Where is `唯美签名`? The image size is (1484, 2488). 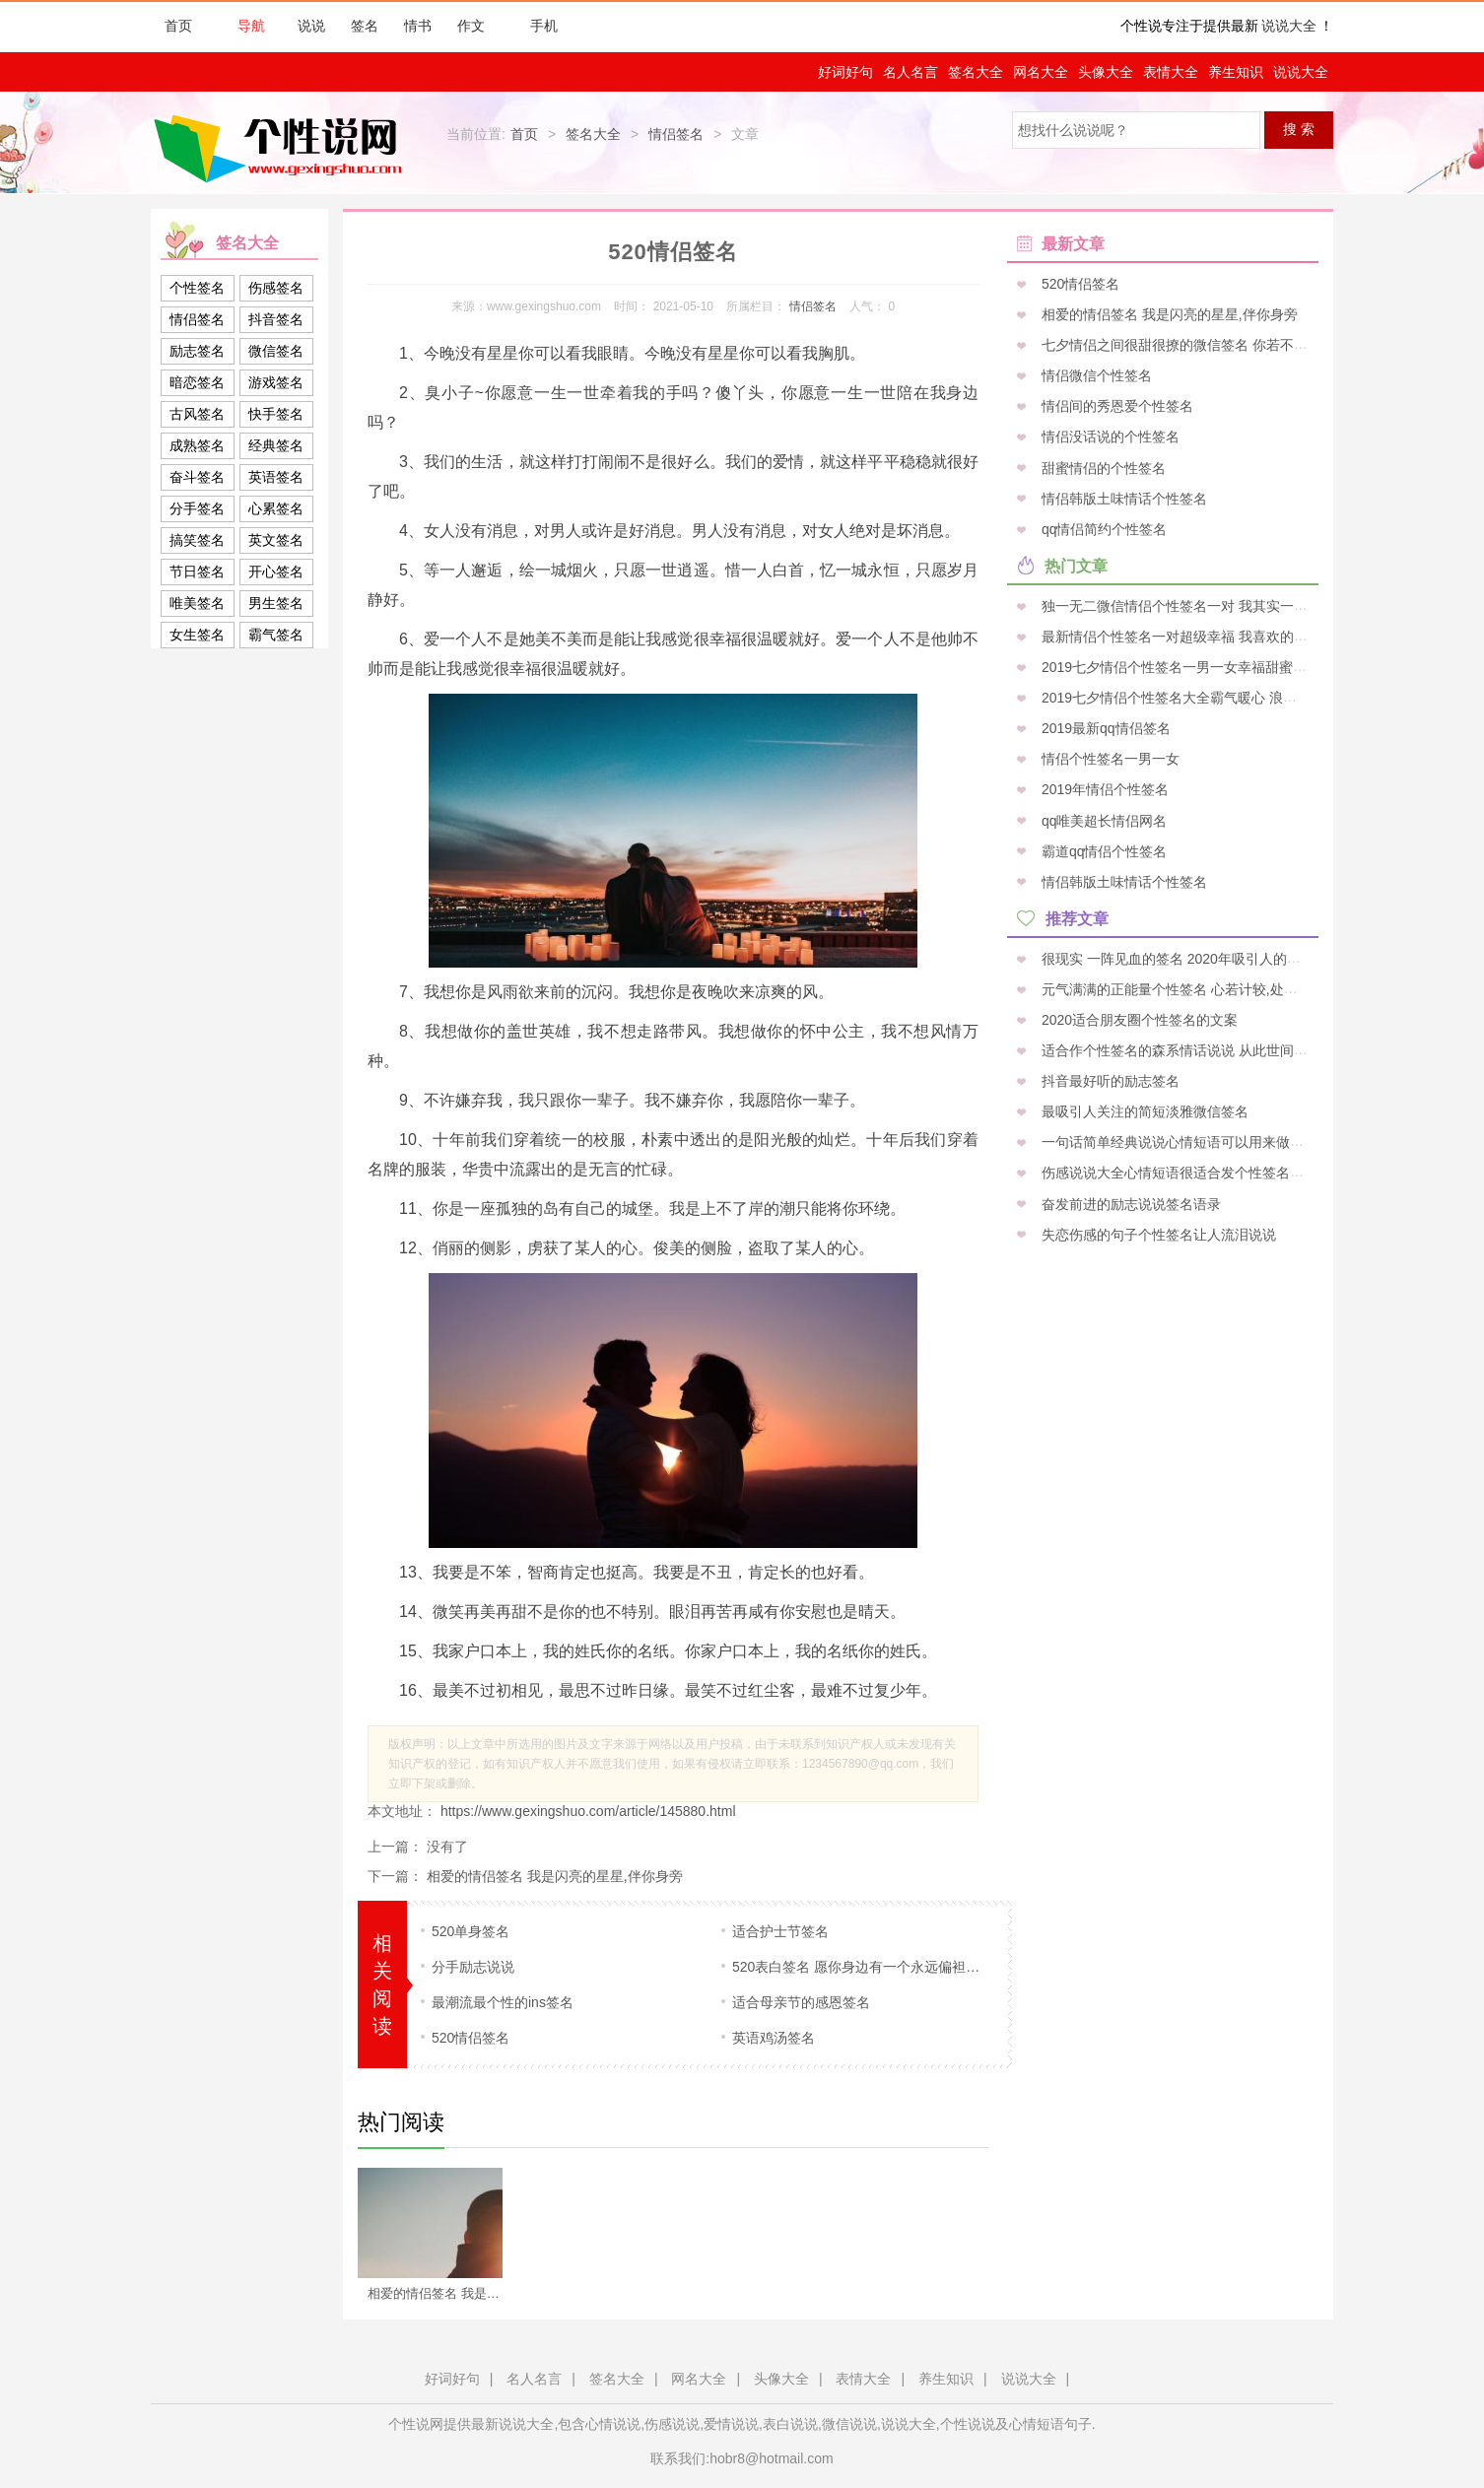 唯美签名 is located at coordinates (197, 603).